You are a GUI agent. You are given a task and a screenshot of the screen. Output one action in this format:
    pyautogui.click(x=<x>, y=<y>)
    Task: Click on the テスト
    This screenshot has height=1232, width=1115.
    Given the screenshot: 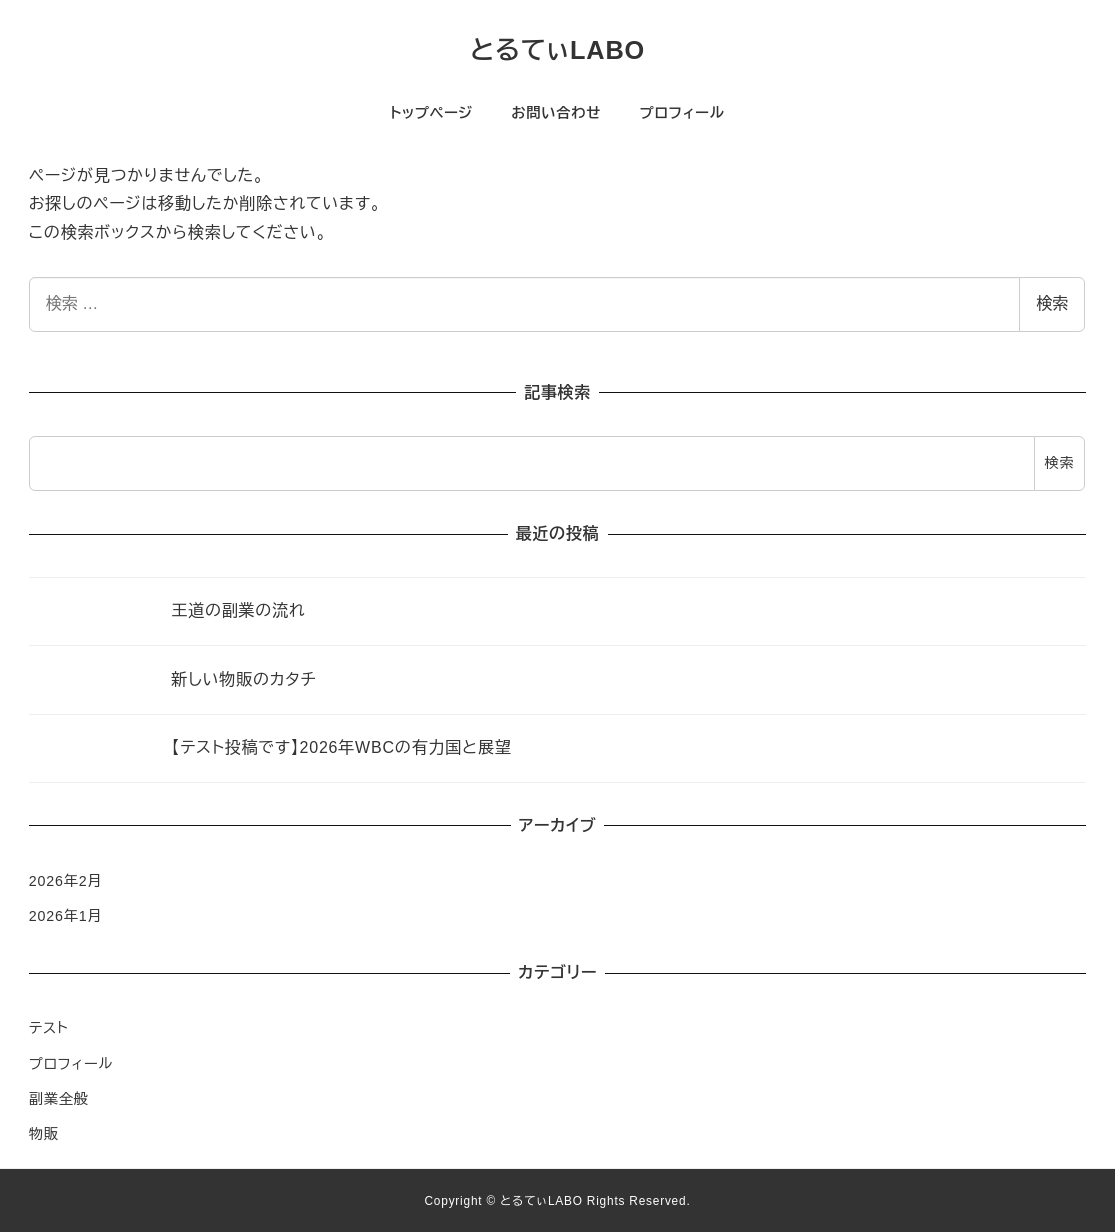 What is the action you would take?
    pyautogui.click(x=49, y=1028)
    